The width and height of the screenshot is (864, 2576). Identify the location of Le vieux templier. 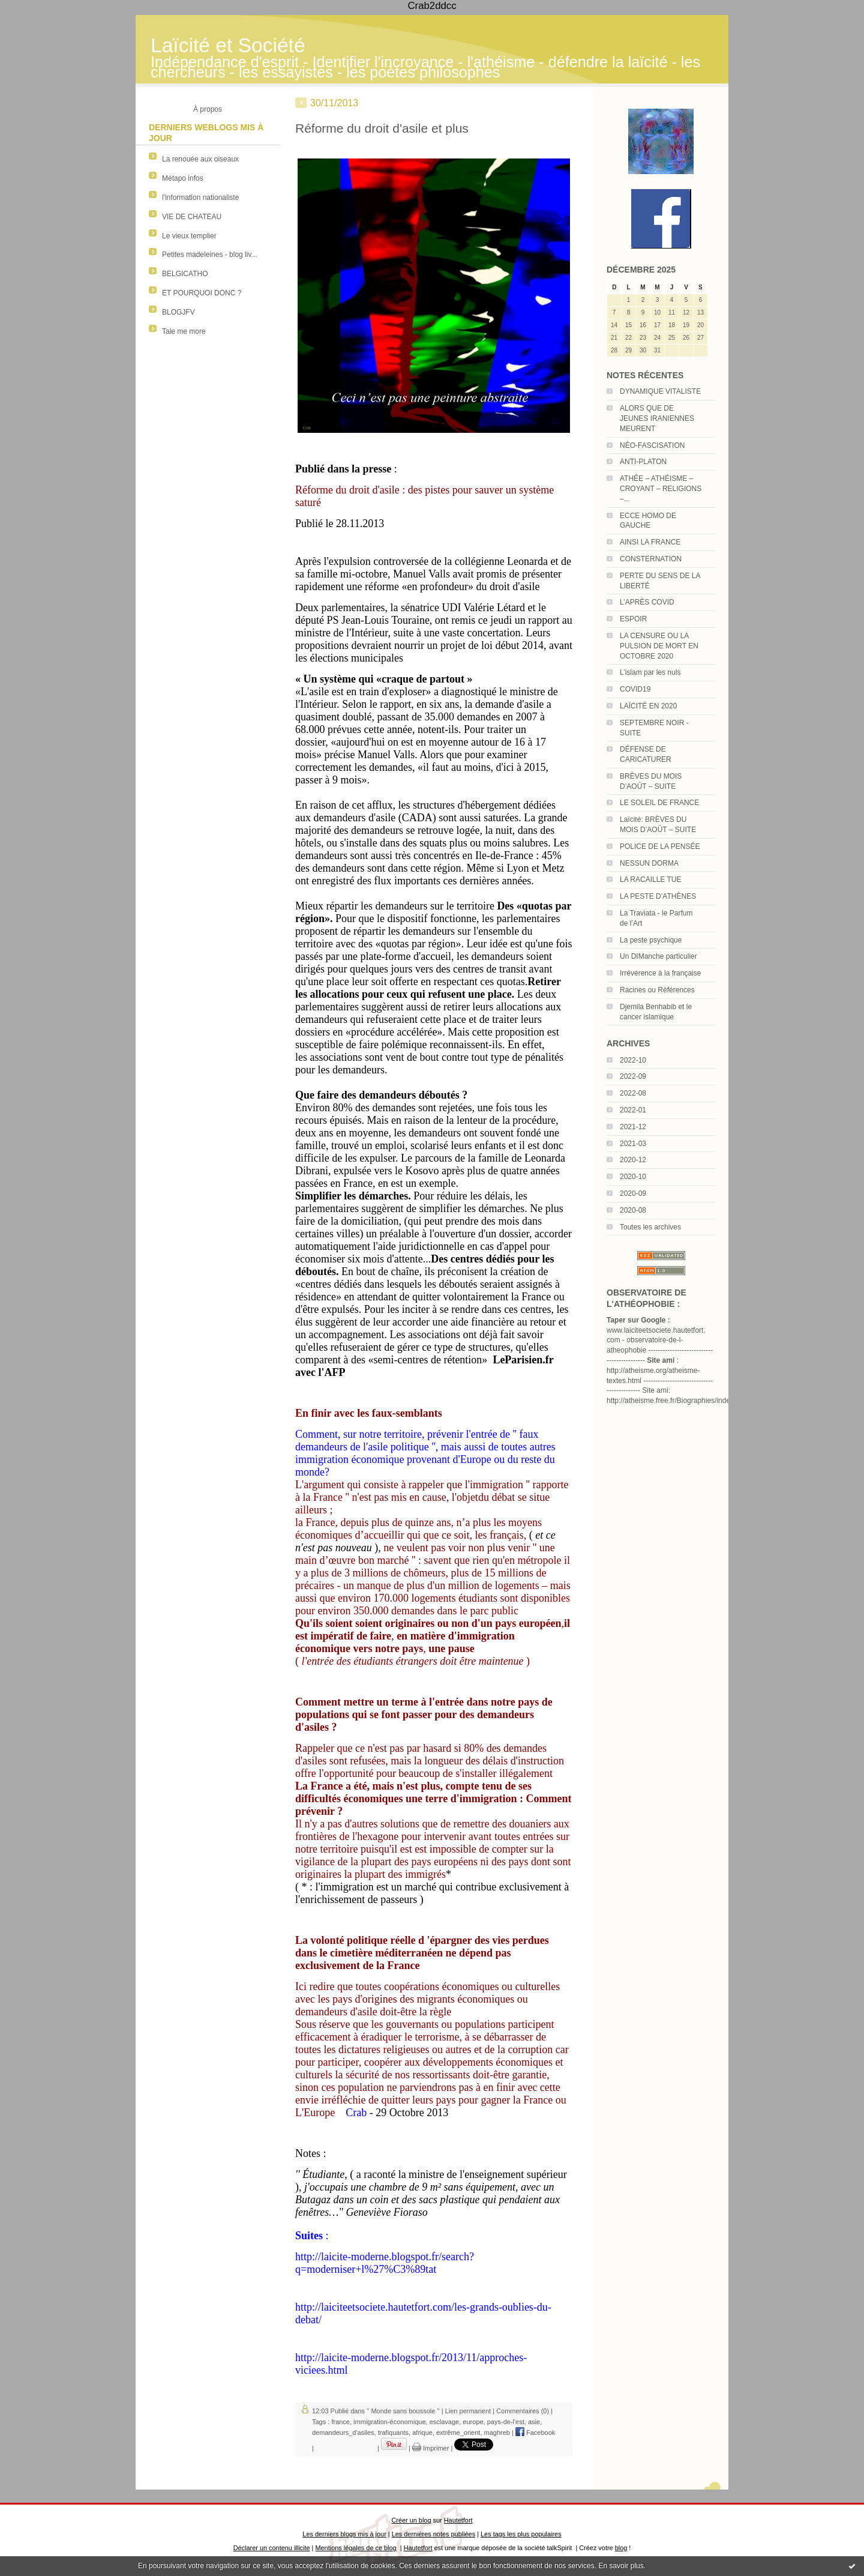
(189, 236).